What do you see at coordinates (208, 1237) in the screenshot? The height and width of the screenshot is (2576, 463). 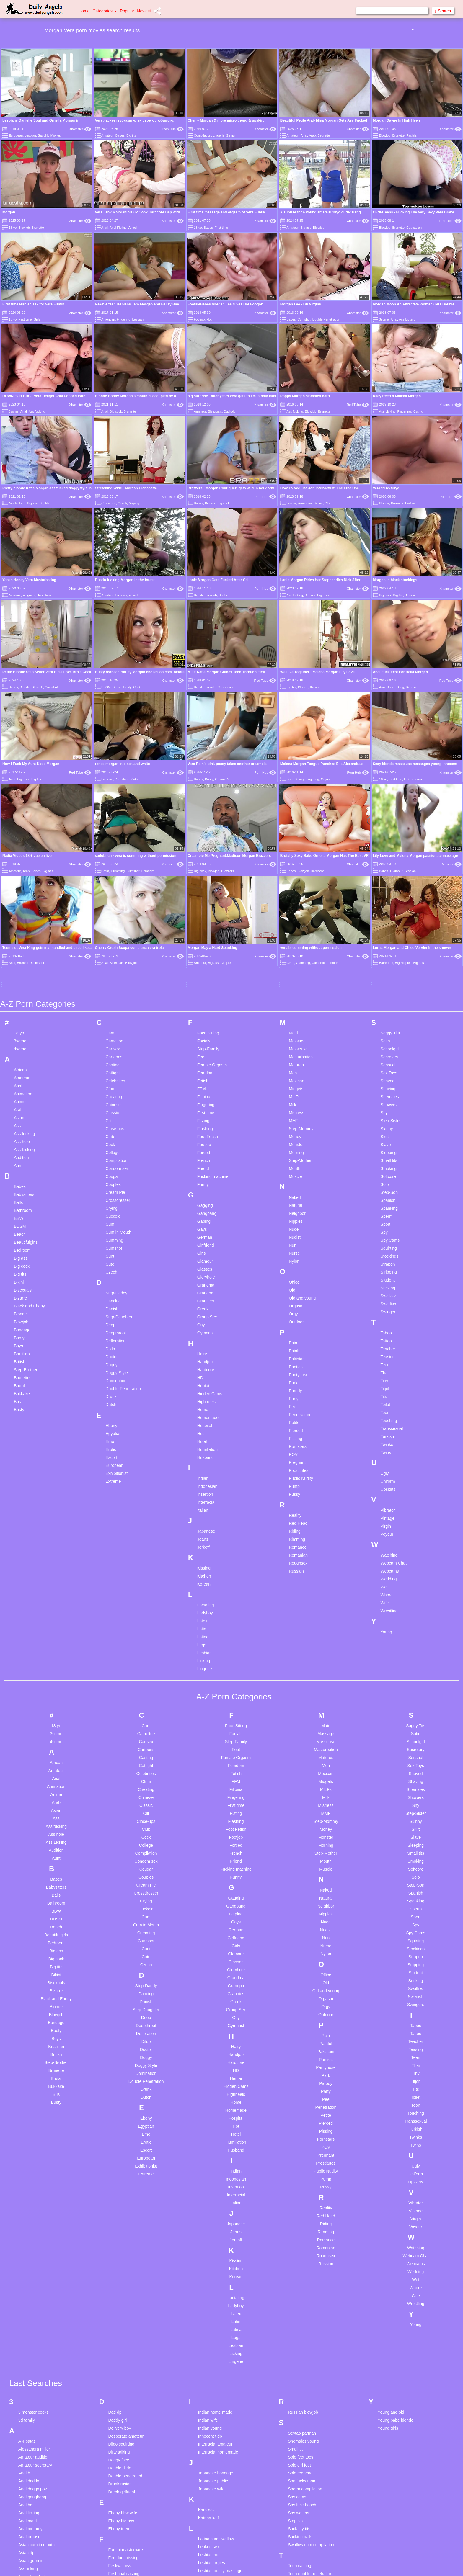 I see `Homemade` at bounding box center [208, 1237].